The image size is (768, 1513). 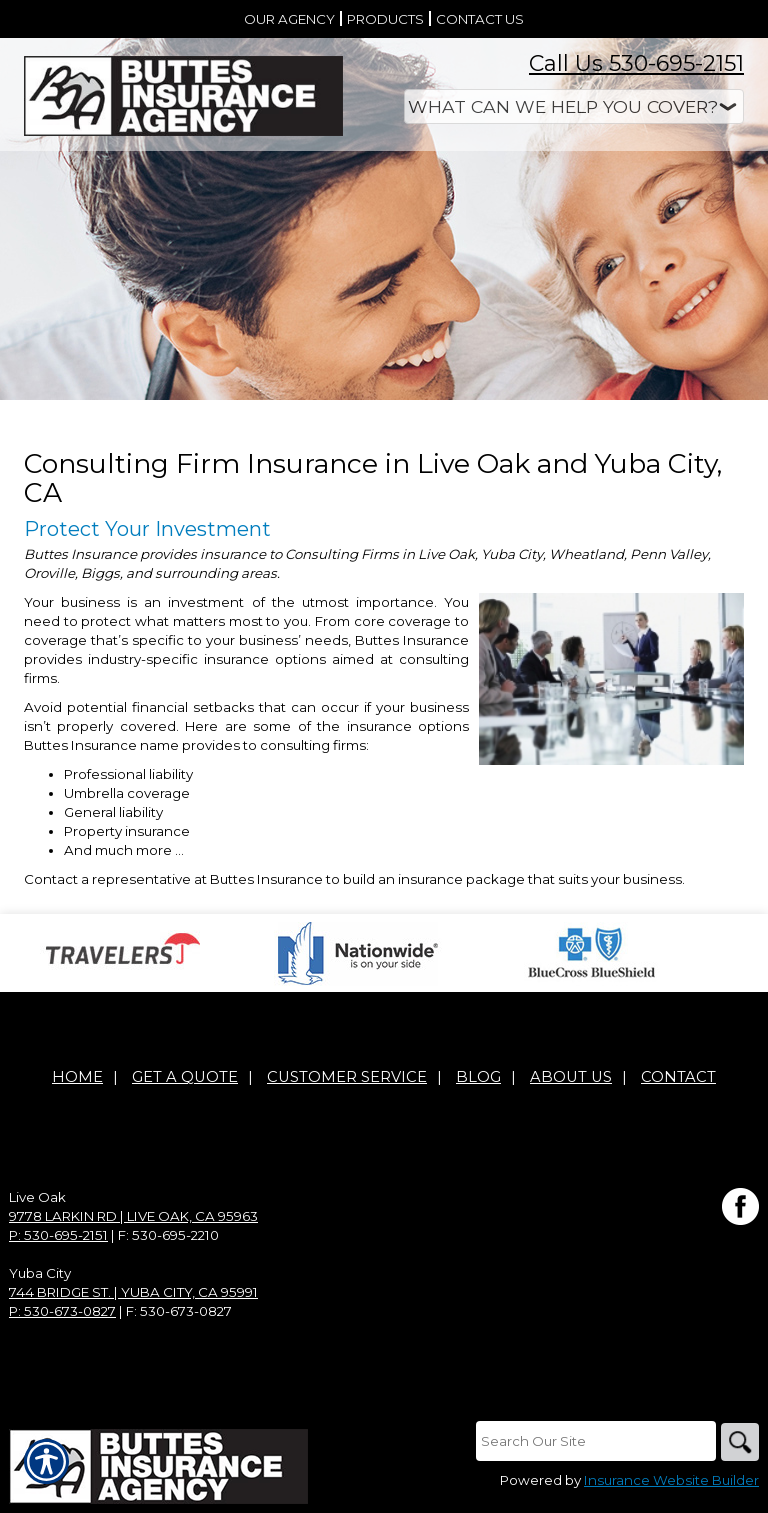 What do you see at coordinates (574, 106) in the screenshot?
I see `[What type of insurance are you looking for?]` at bounding box center [574, 106].